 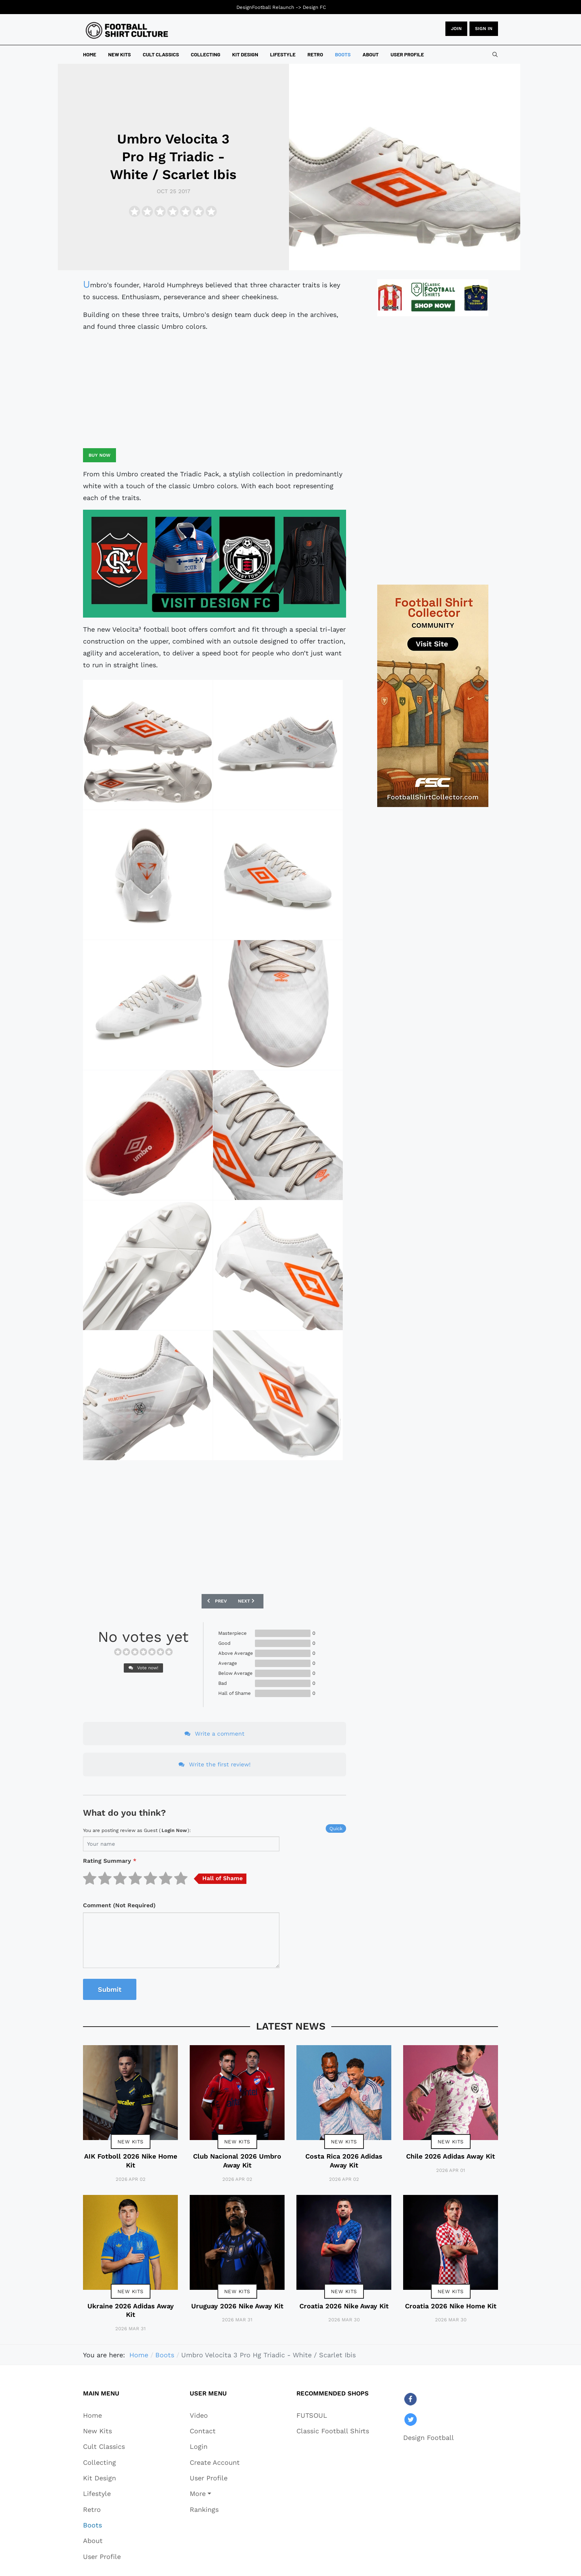 What do you see at coordinates (110, 1989) in the screenshot?
I see `Submit` at bounding box center [110, 1989].